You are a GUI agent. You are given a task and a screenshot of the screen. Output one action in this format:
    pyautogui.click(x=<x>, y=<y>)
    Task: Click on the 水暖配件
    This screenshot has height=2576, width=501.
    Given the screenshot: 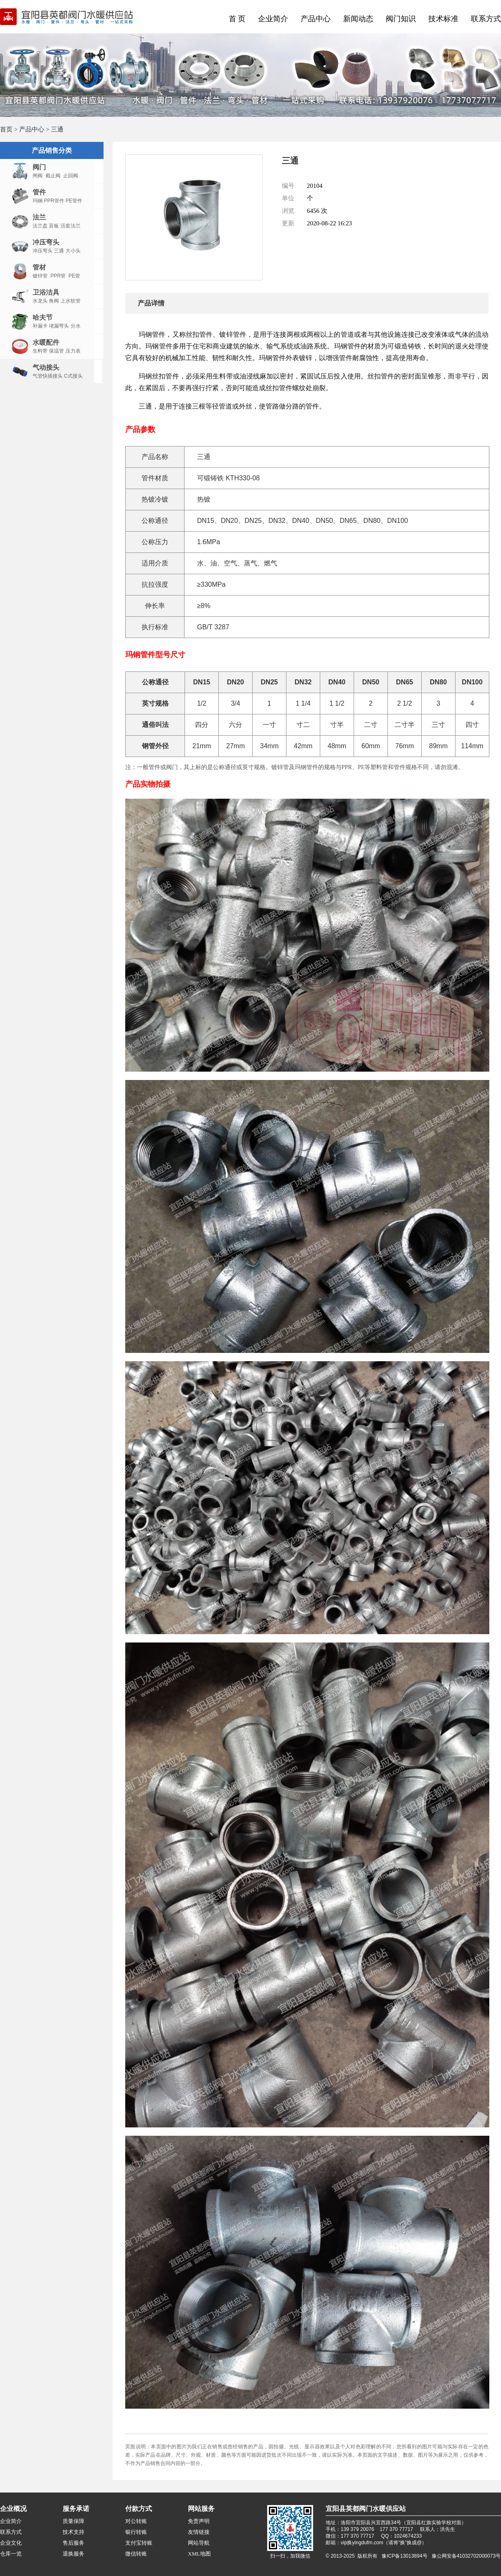 What is the action you would take?
    pyautogui.click(x=46, y=342)
    